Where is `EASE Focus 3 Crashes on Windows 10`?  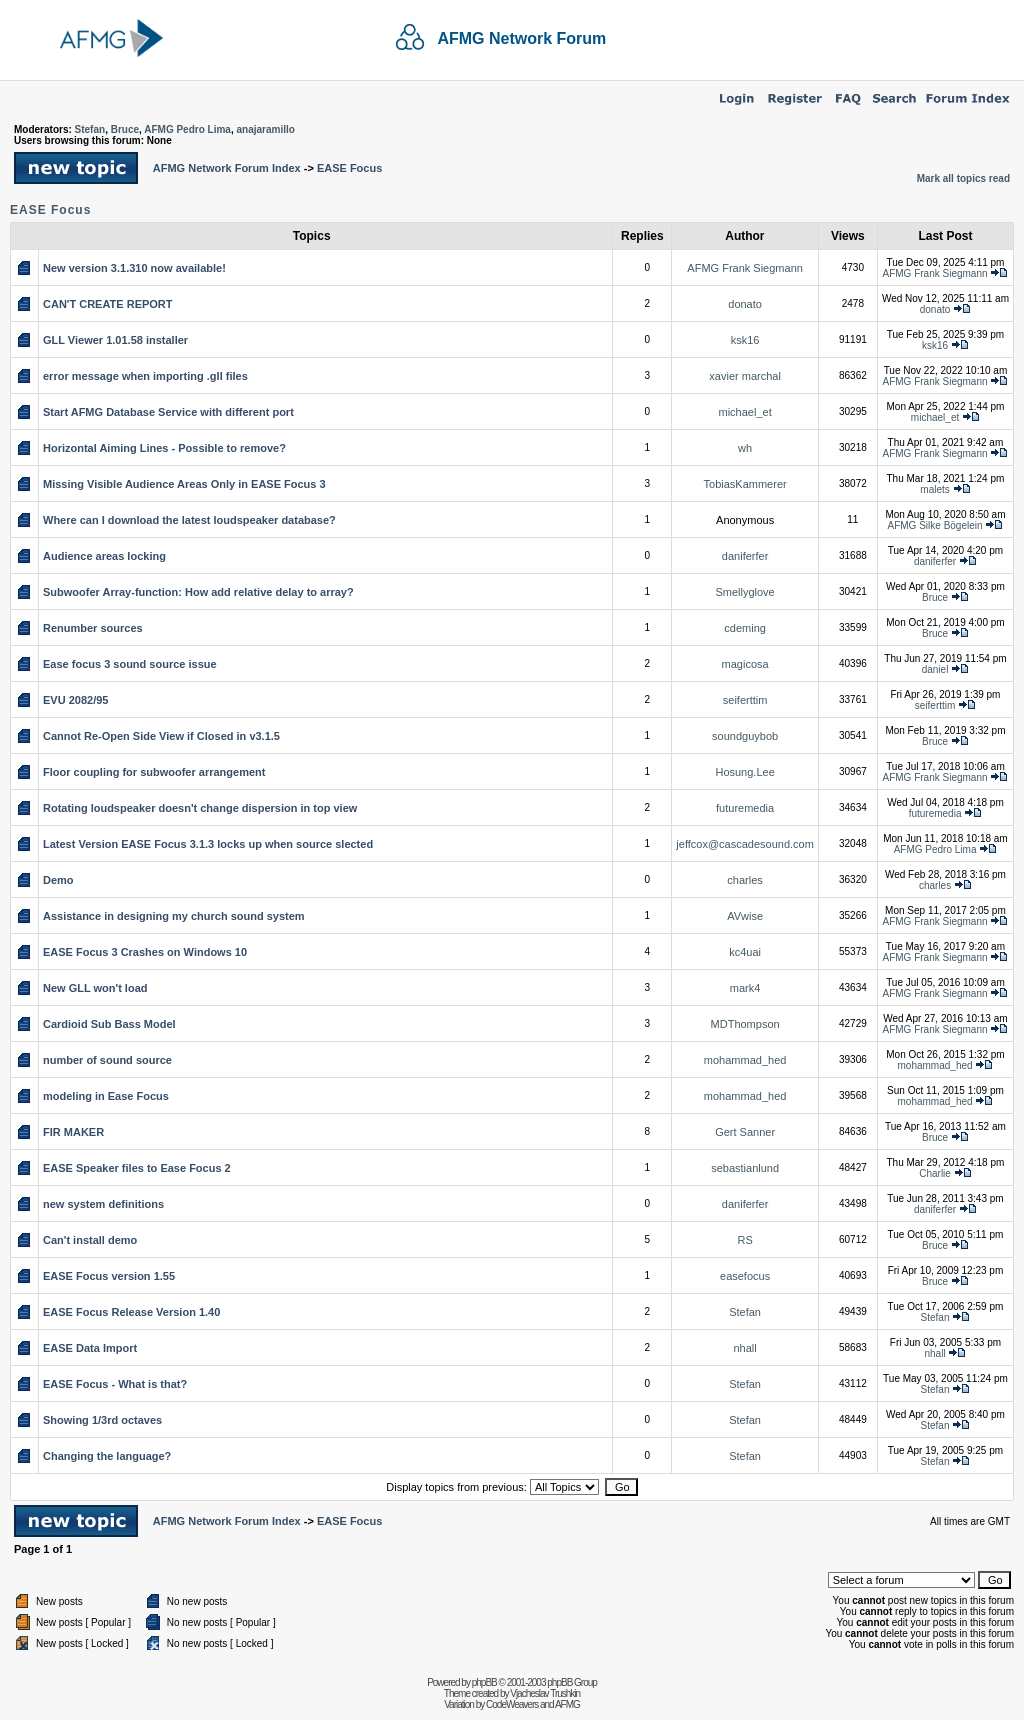 EASE Focus 3 Crashes on Windows 10 is located at coordinates (145, 952).